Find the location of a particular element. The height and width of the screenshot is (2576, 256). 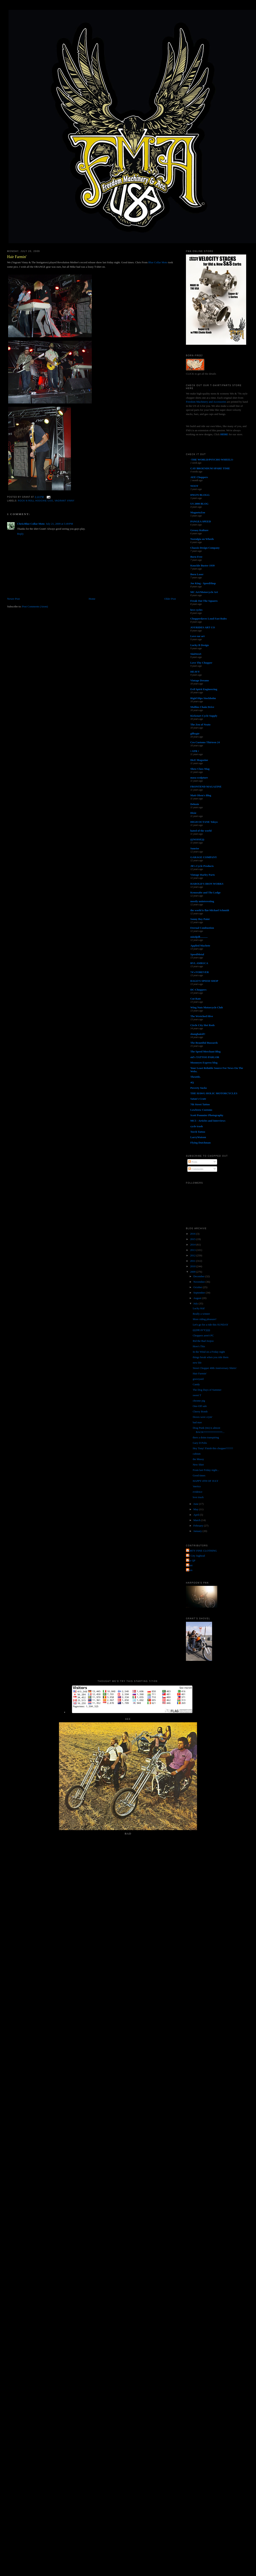

Torch Tattoo is located at coordinates (197, 1131).